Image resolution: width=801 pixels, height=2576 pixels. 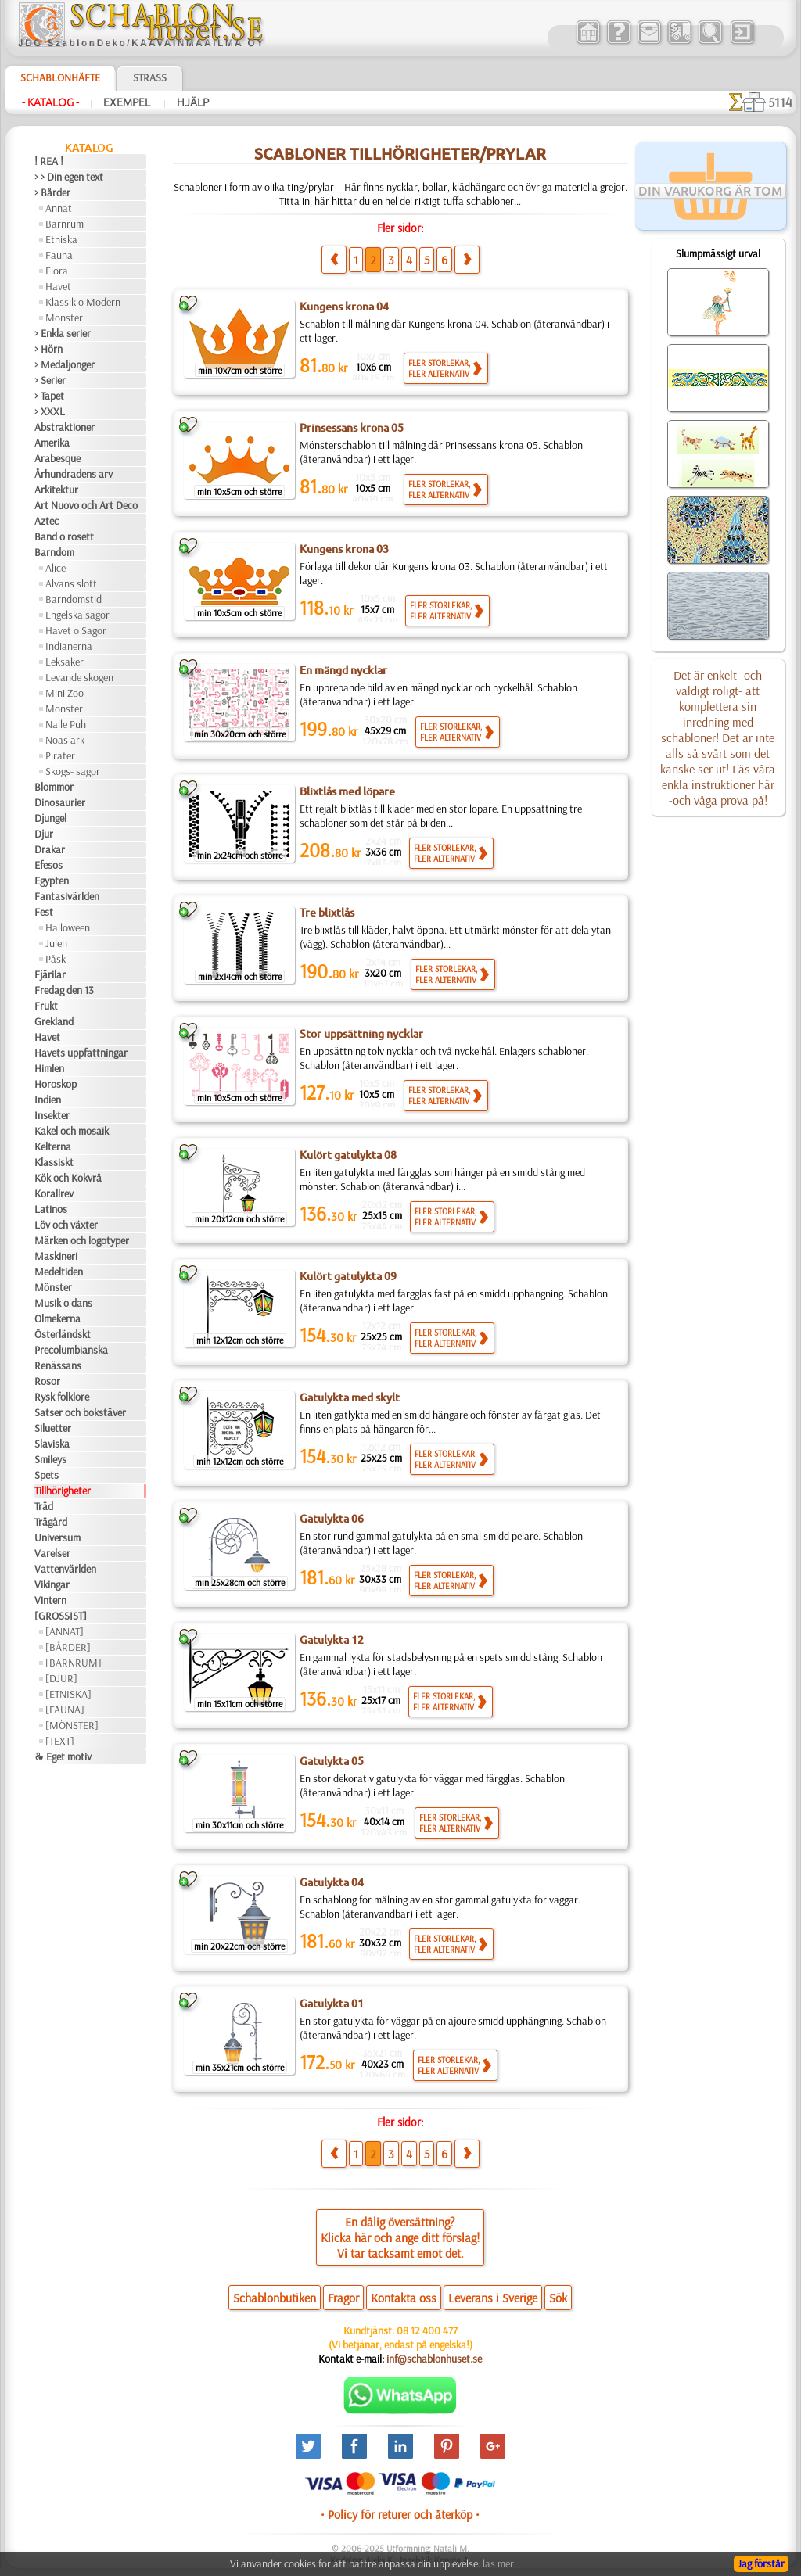 I want to click on Blommor, so click(x=54, y=787).